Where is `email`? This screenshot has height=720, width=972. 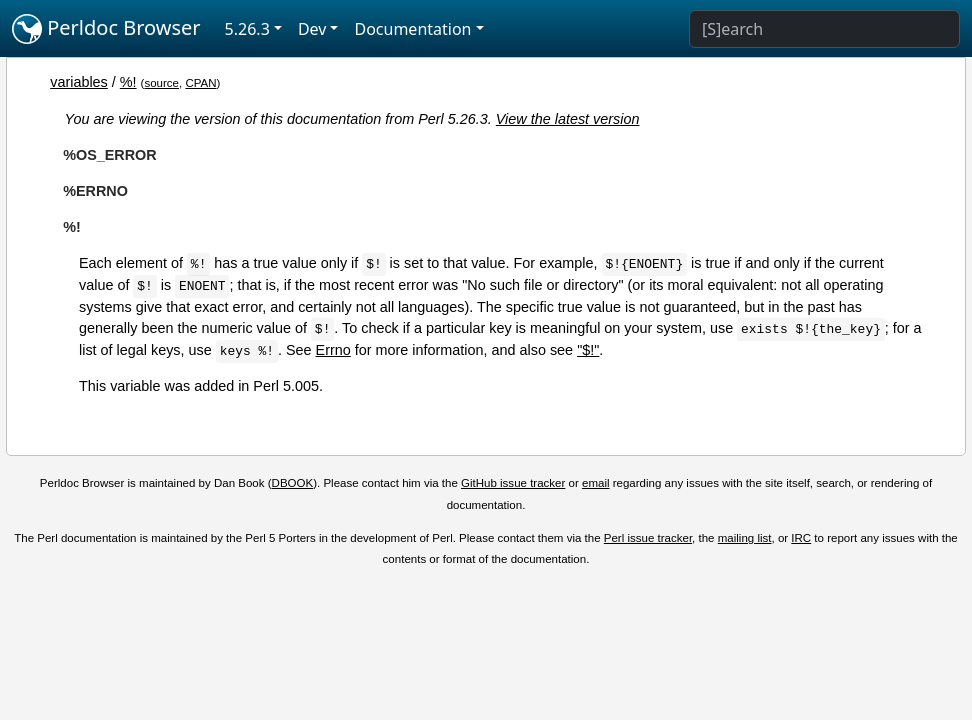
email is located at coordinates (596, 483).